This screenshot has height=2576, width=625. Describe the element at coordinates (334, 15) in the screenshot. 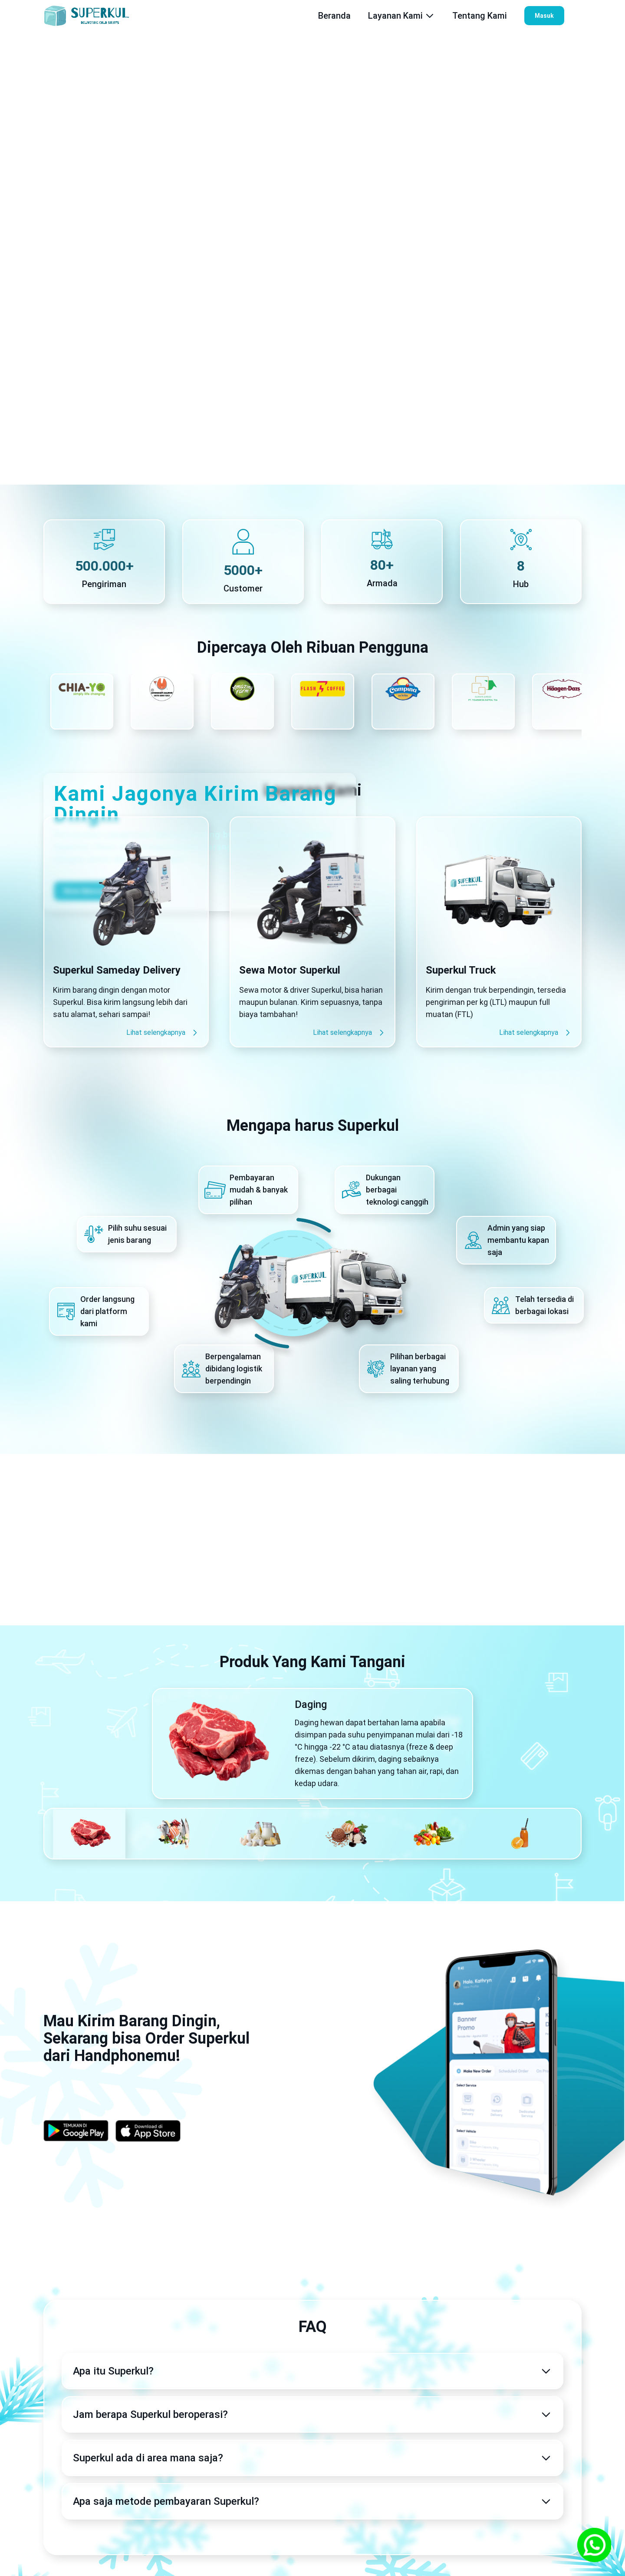

I see `Beranda` at that location.